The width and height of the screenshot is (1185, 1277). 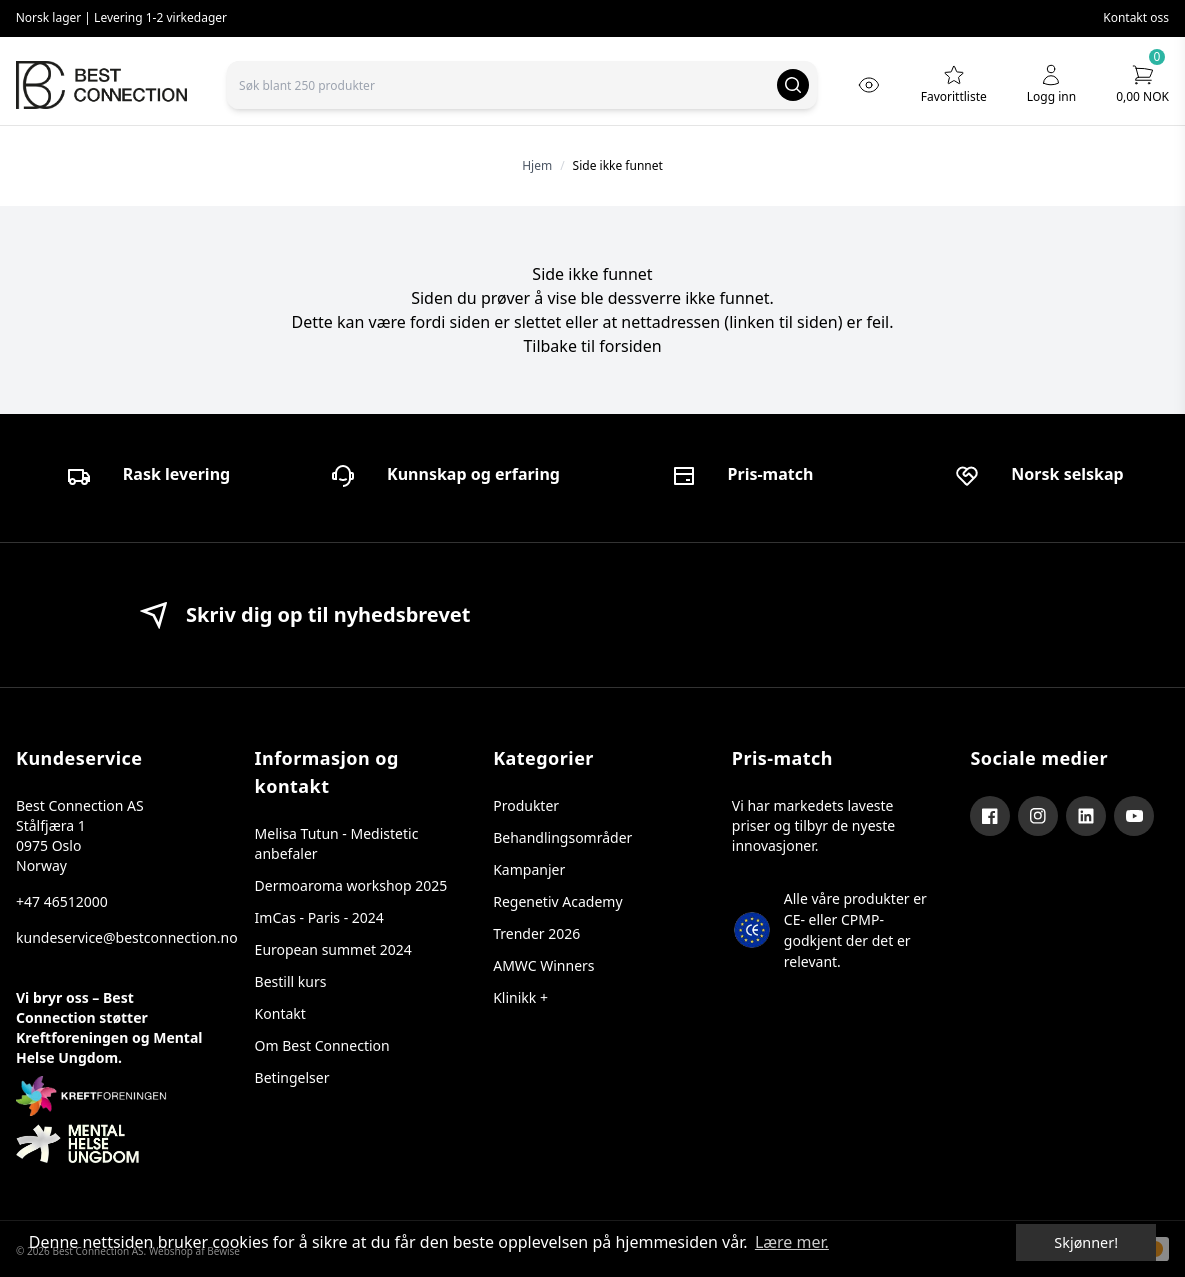 What do you see at coordinates (62, 901) in the screenshot?
I see `+47 46512000` at bounding box center [62, 901].